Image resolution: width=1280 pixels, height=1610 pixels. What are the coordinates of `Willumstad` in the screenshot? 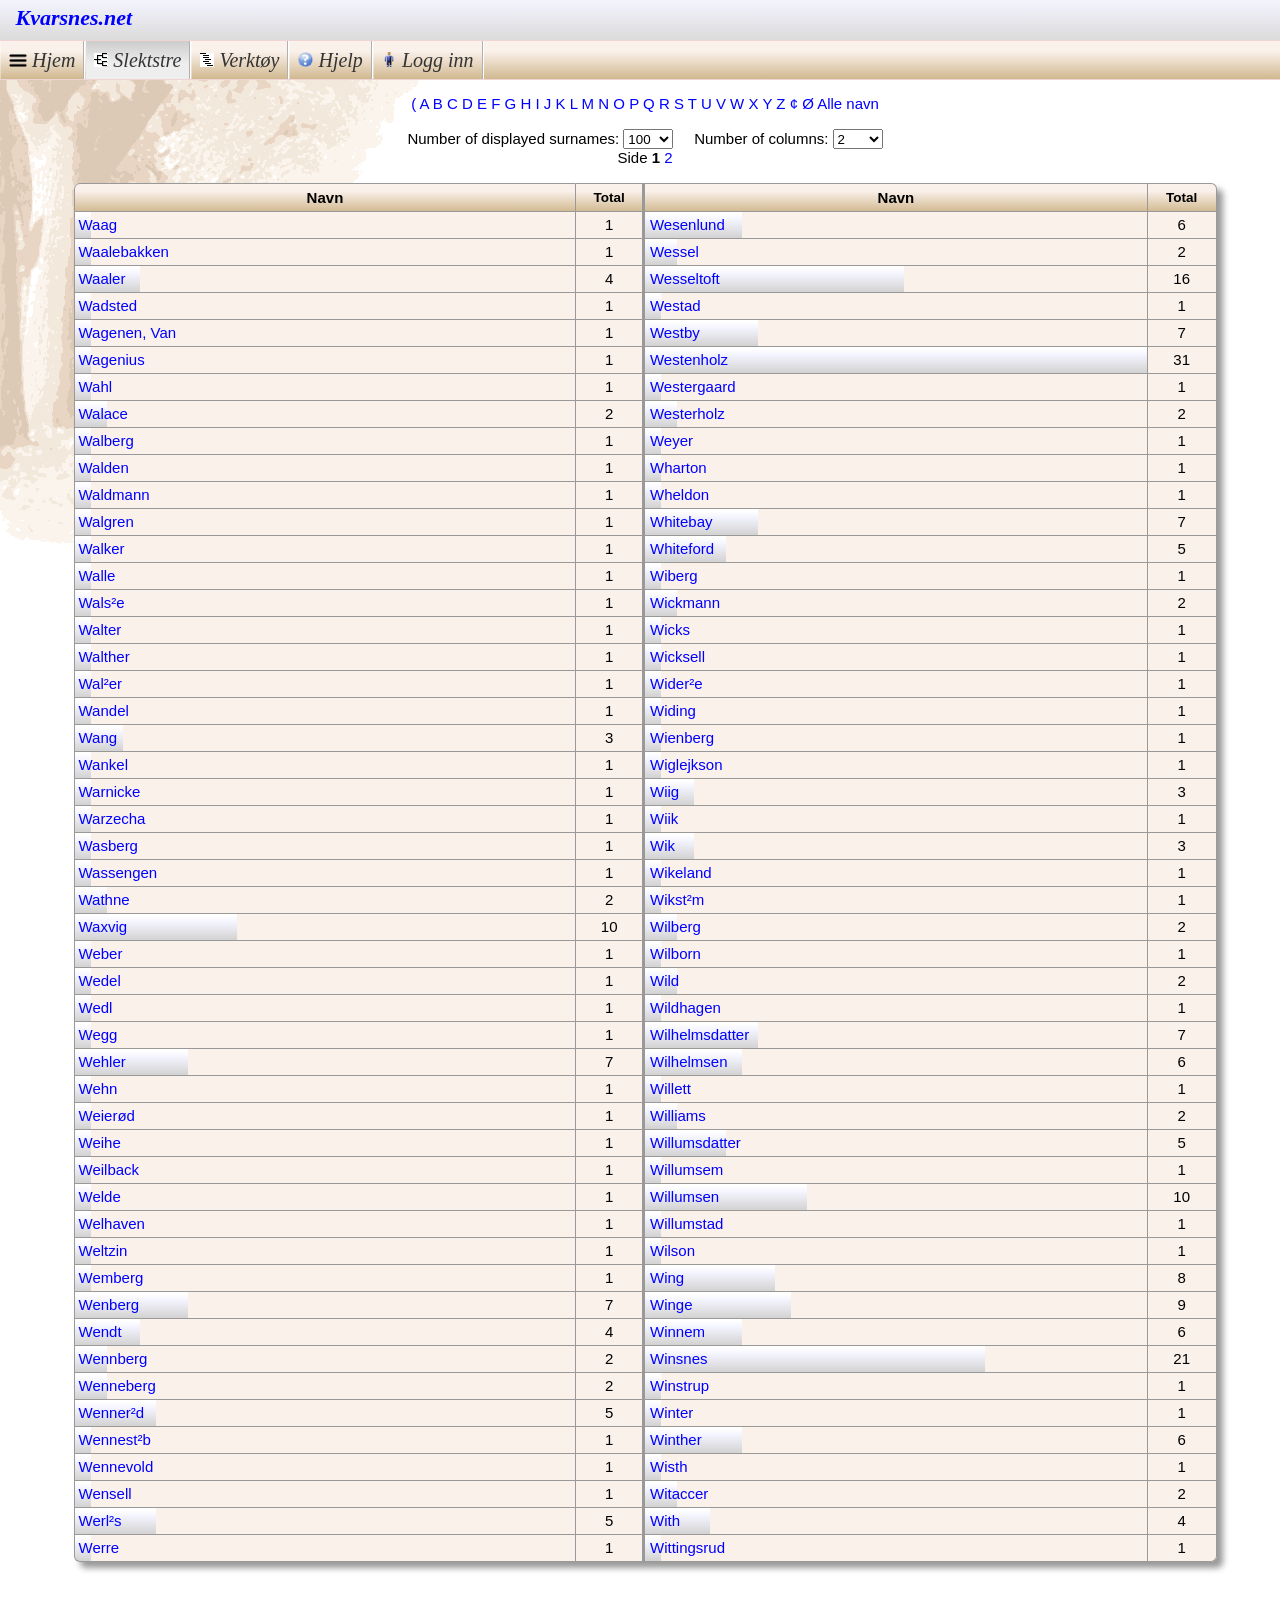 It's located at (686, 1223).